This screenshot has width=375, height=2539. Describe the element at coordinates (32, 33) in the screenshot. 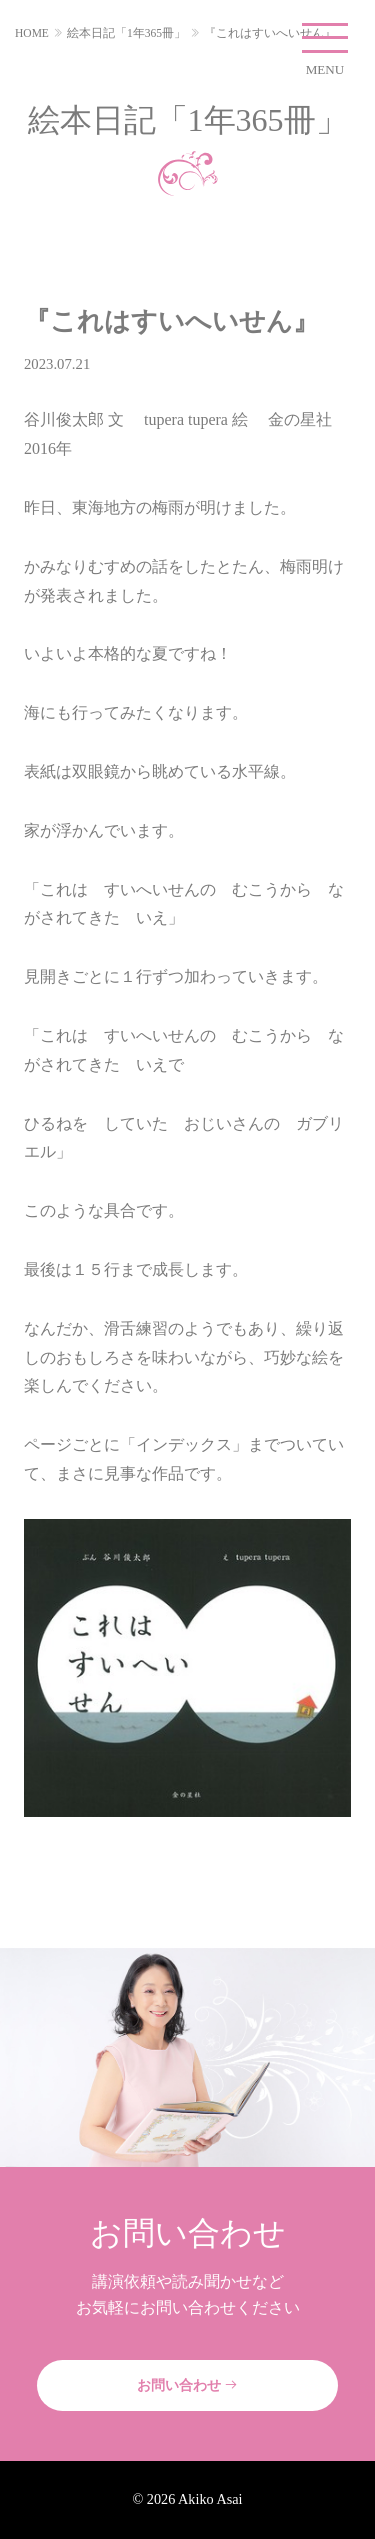

I see `HOME` at that location.